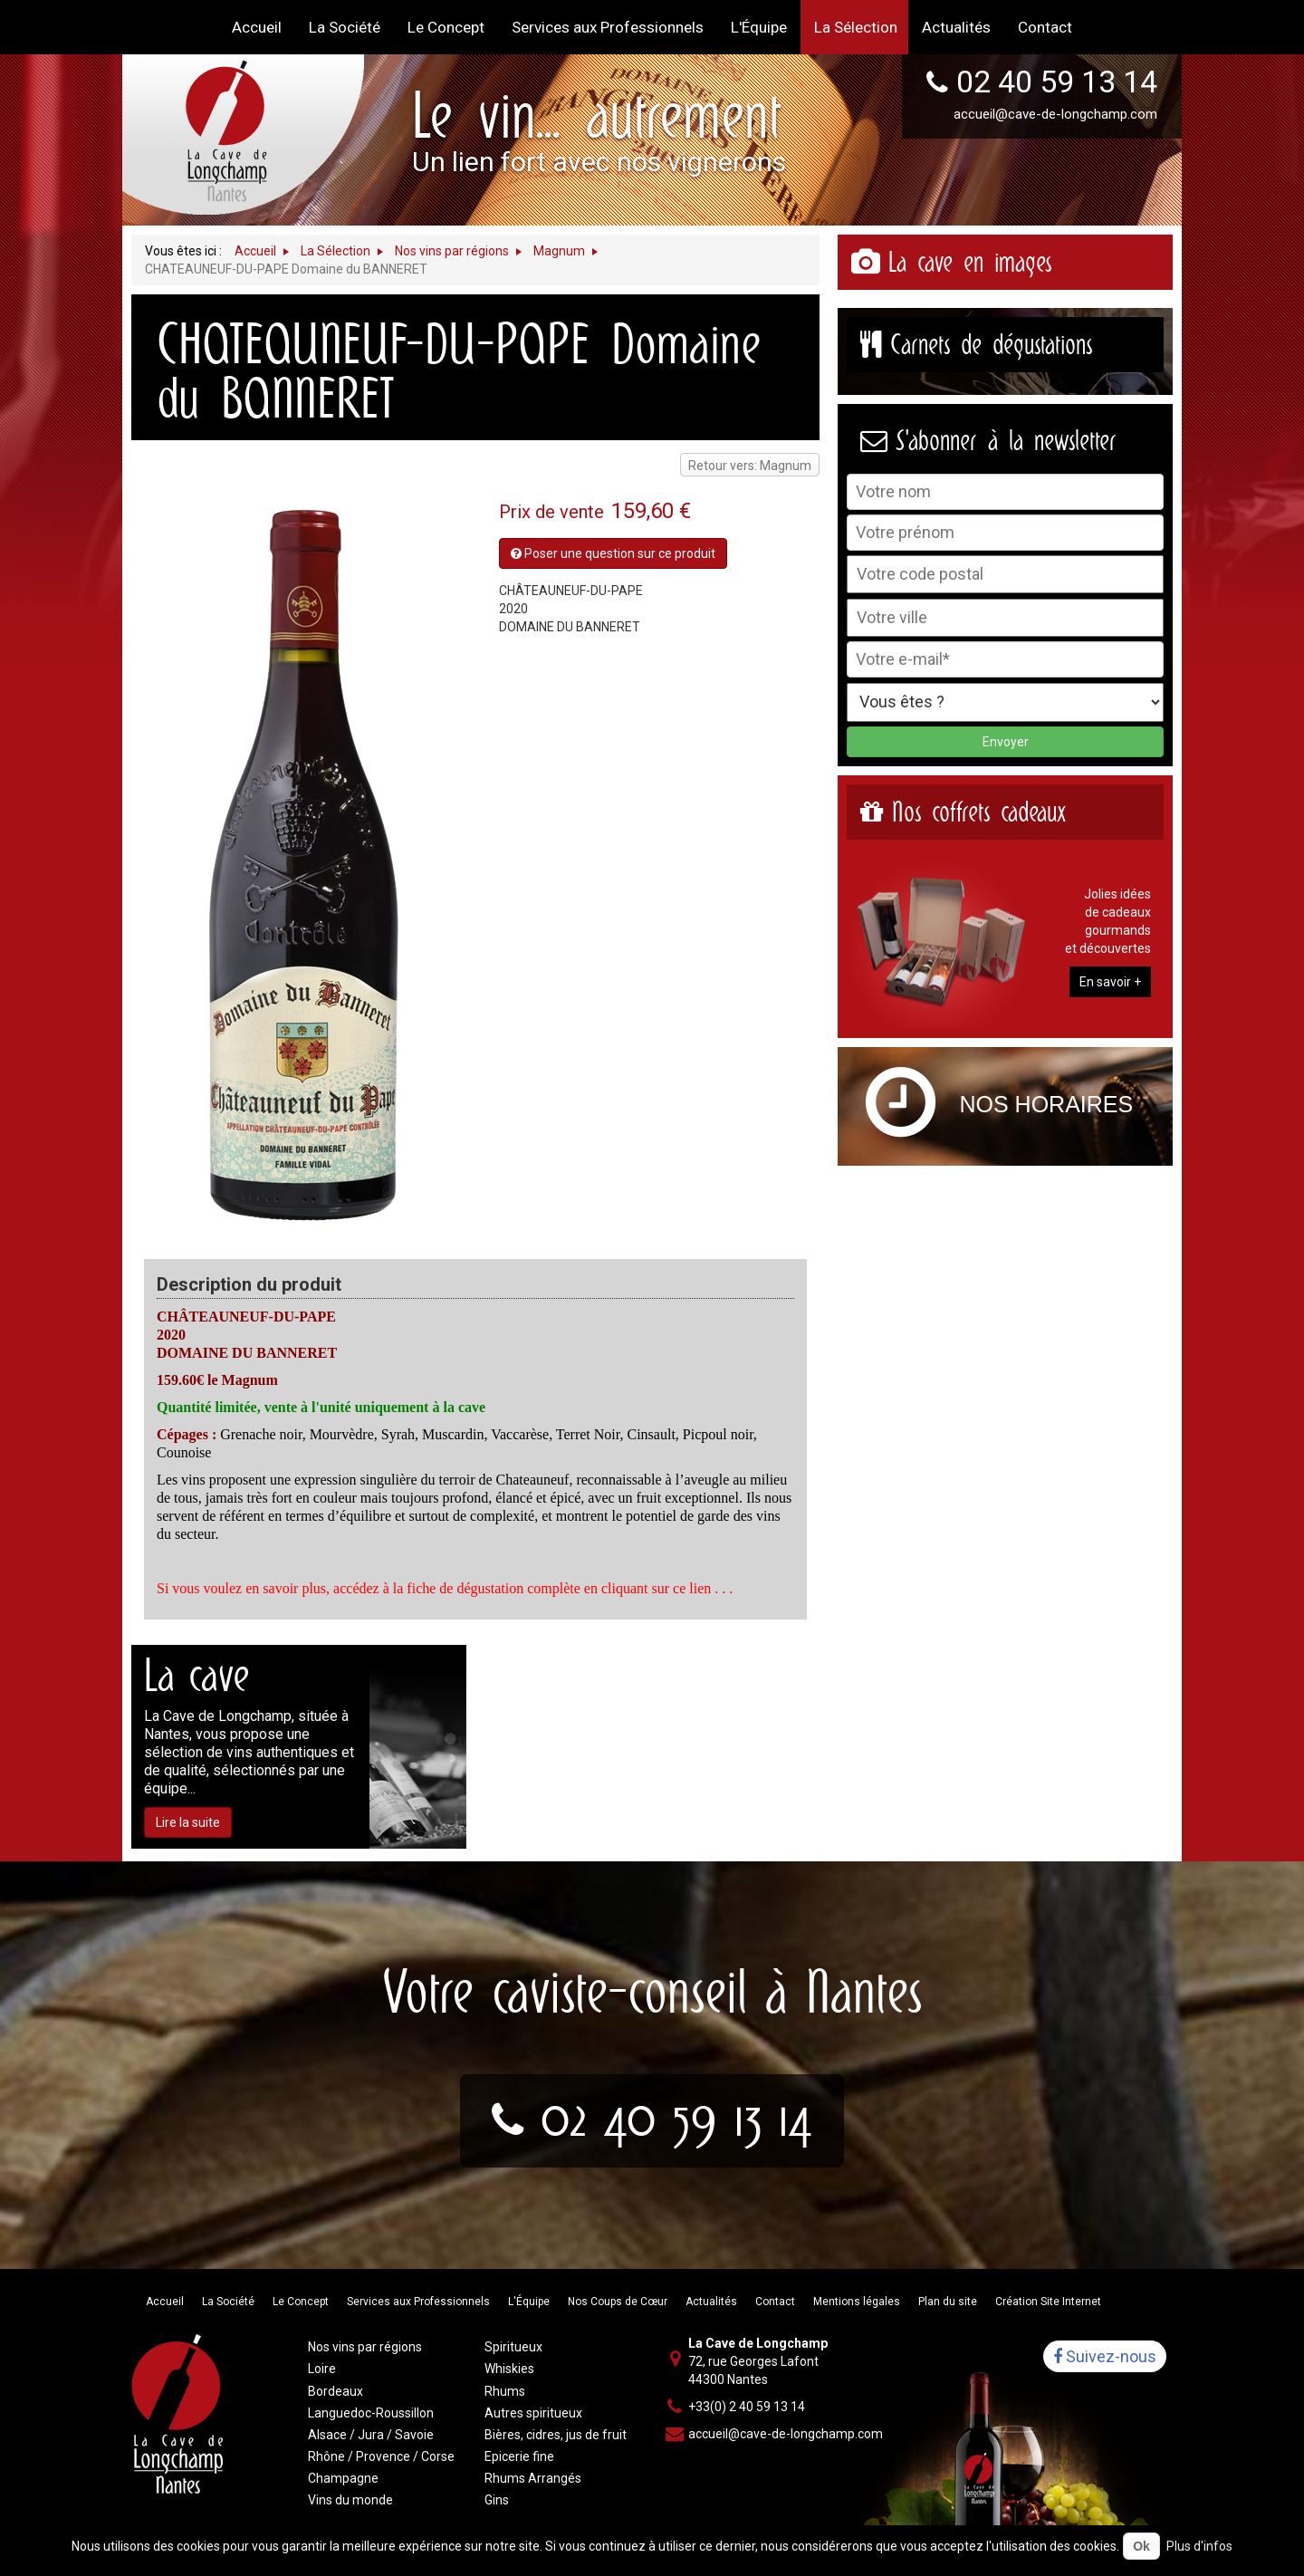 The image size is (1304, 2576). Describe the element at coordinates (322, 2368) in the screenshot. I see `Loire` at that location.